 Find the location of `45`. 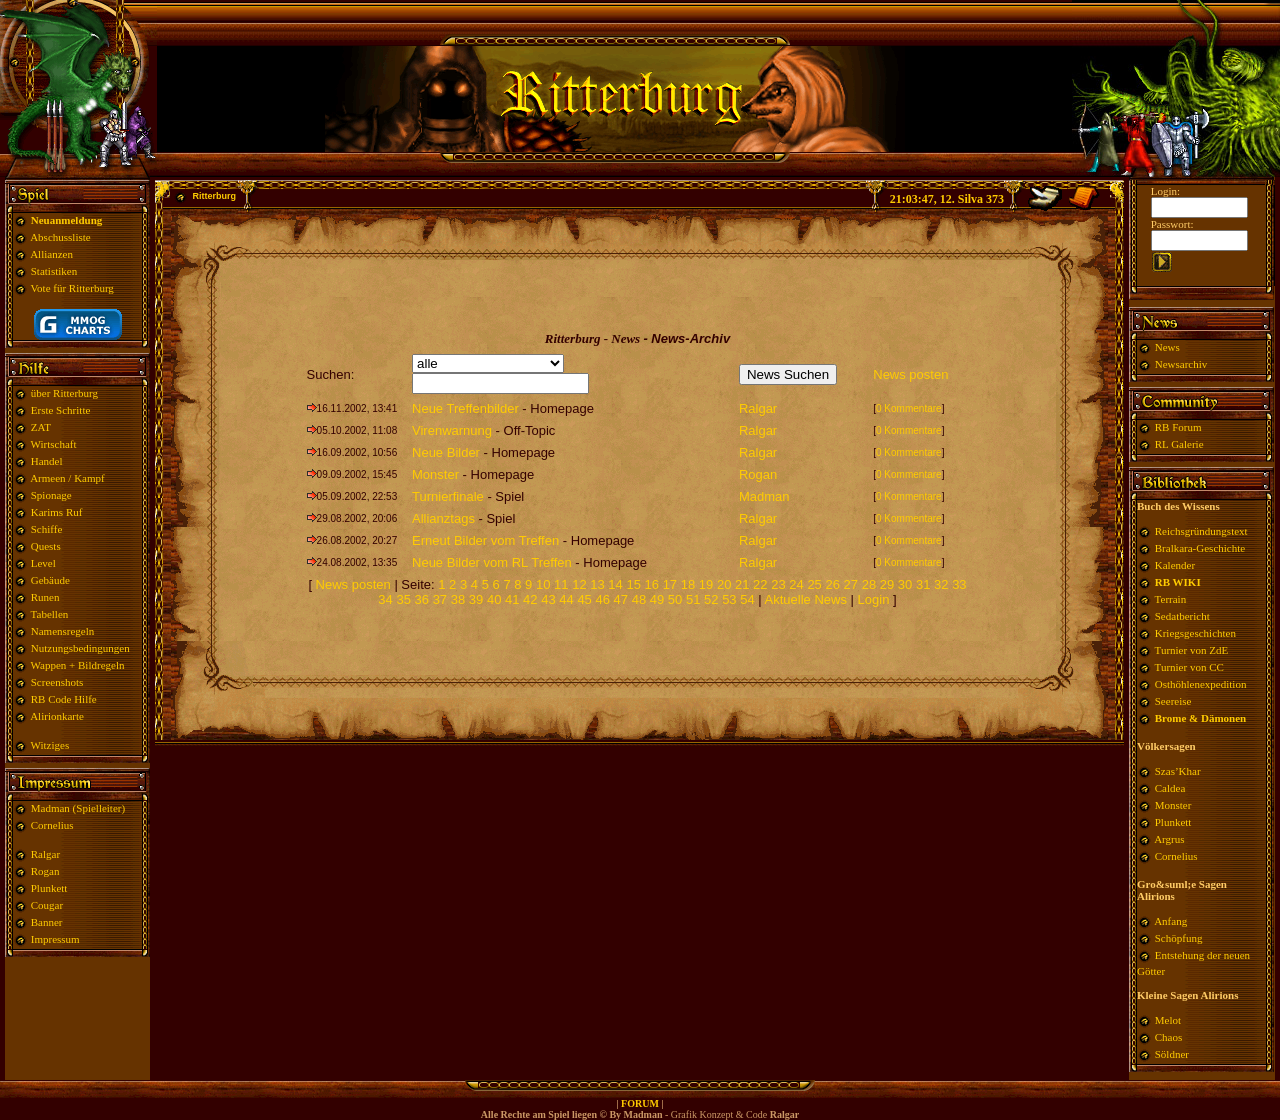

45 is located at coordinates (584, 599).